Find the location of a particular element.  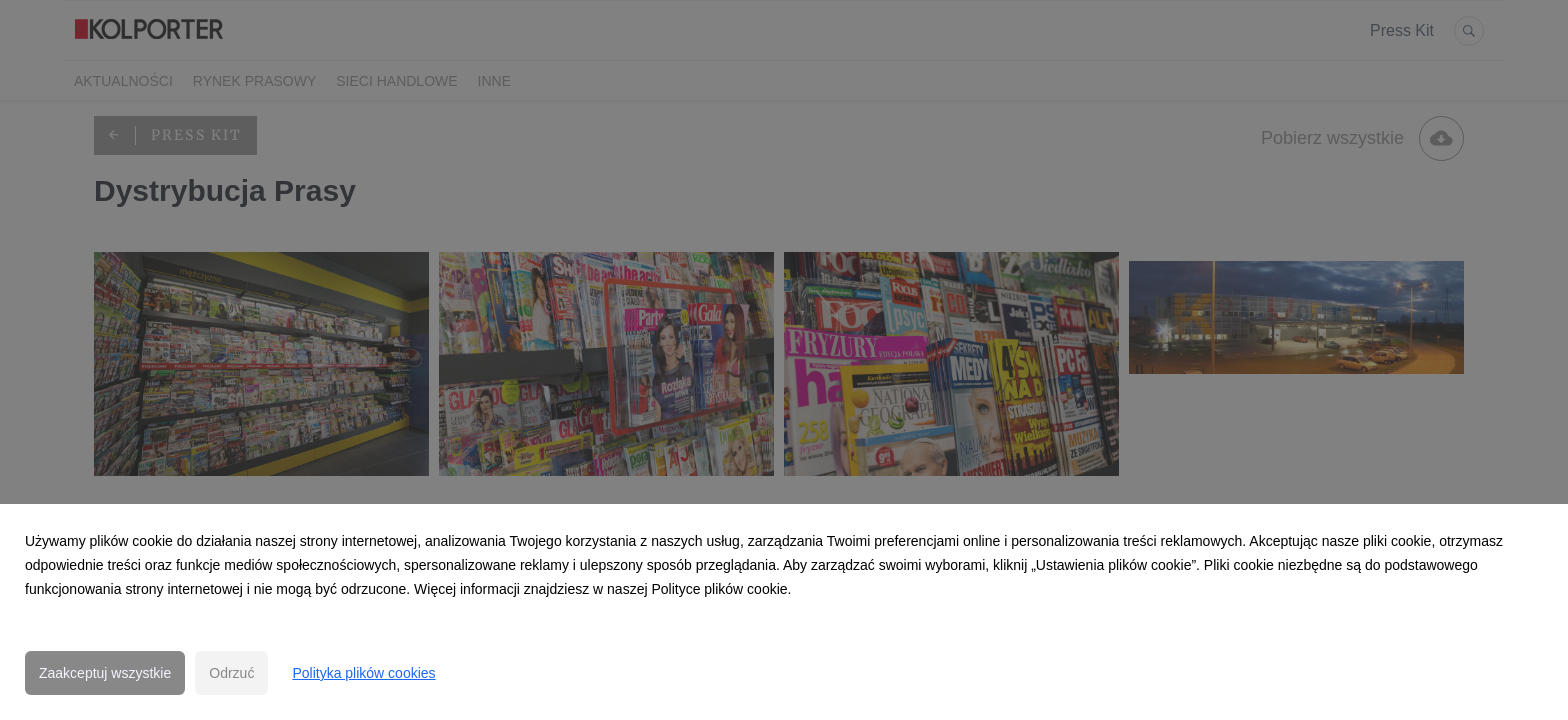

Zaakceptuj wszystkie is located at coordinates (105, 673).